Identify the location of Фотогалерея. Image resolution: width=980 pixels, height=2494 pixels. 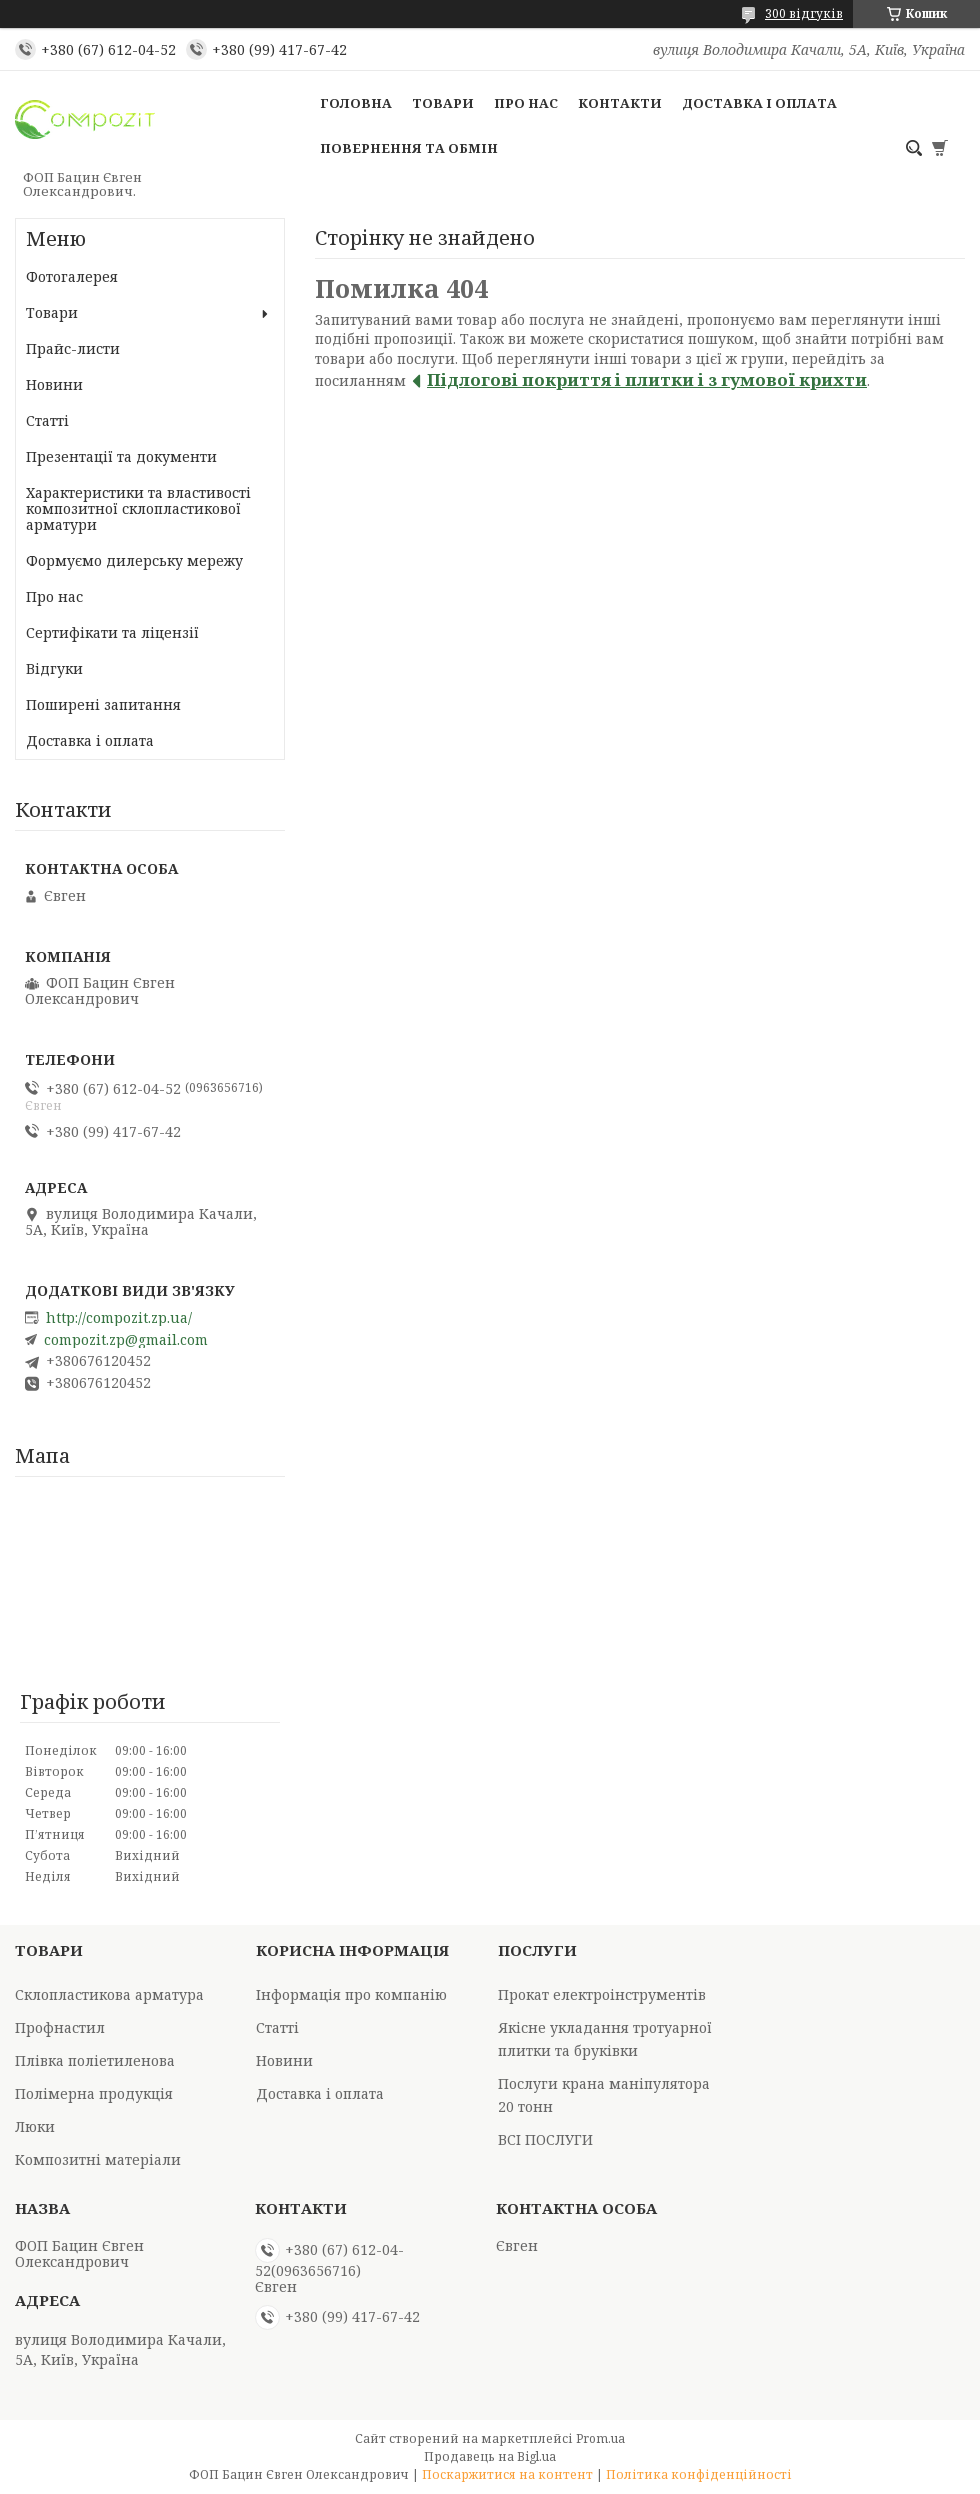
(72, 276).